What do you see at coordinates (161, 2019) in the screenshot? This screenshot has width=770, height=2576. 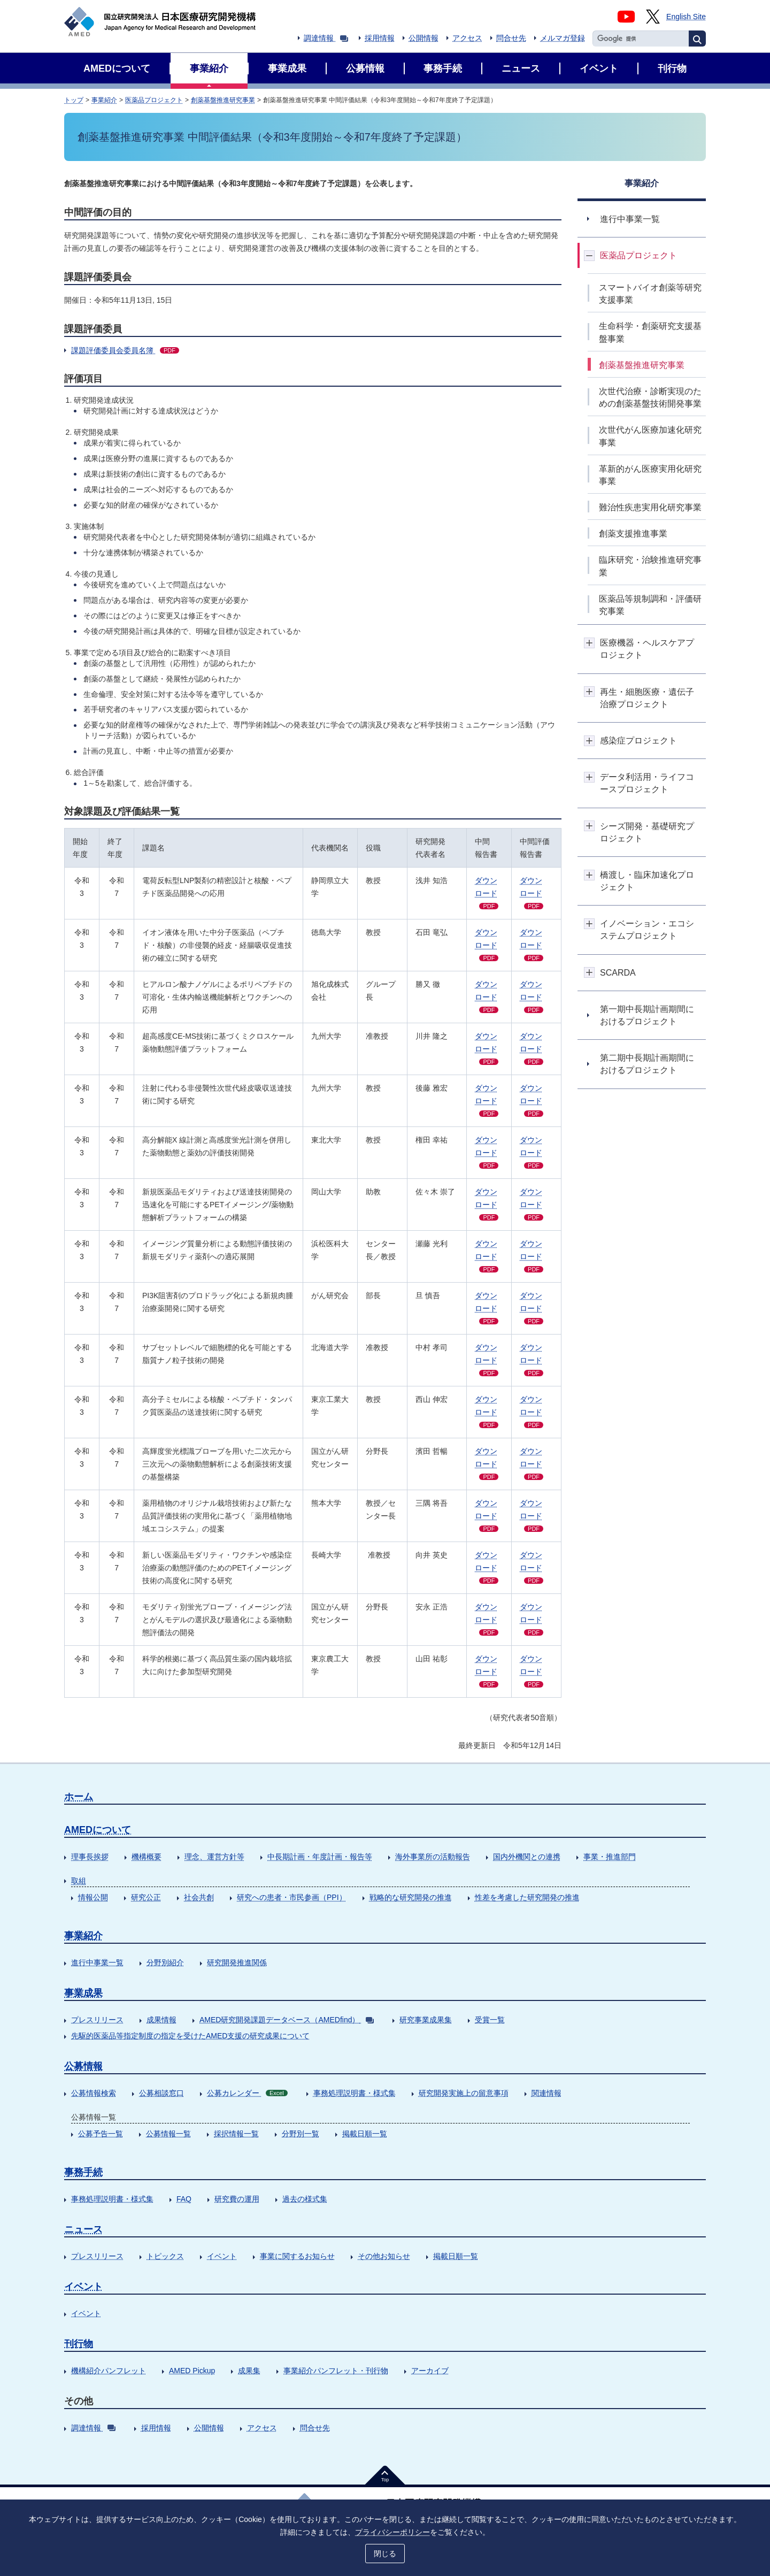 I see `成果情報` at bounding box center [161, 2019].